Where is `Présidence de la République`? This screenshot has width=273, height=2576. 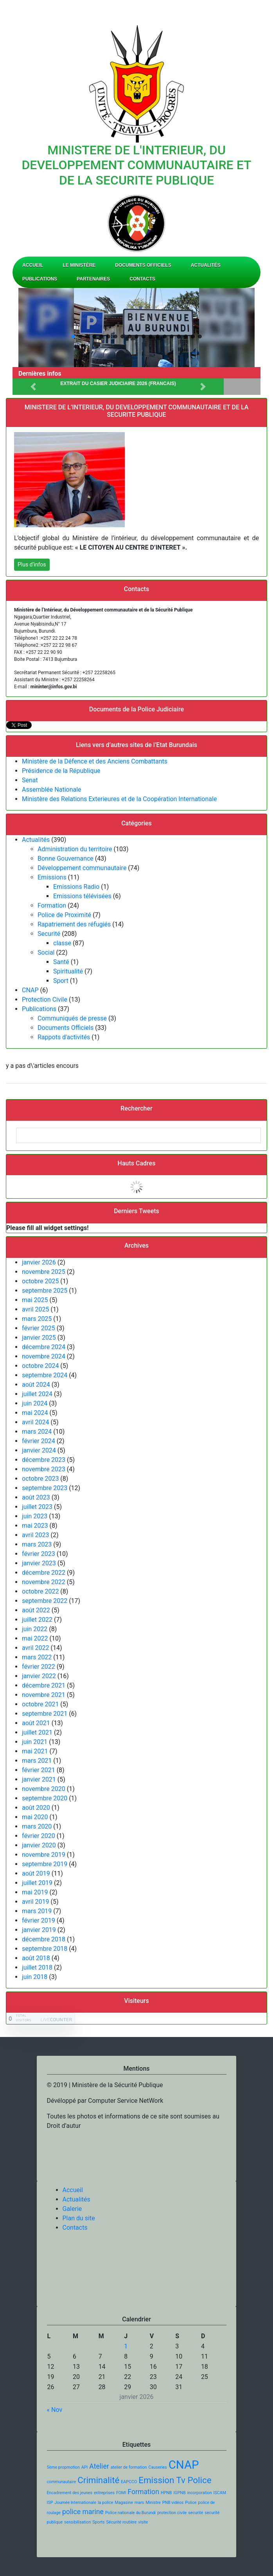
Présidence de la République is located at coordinates (61, 770).